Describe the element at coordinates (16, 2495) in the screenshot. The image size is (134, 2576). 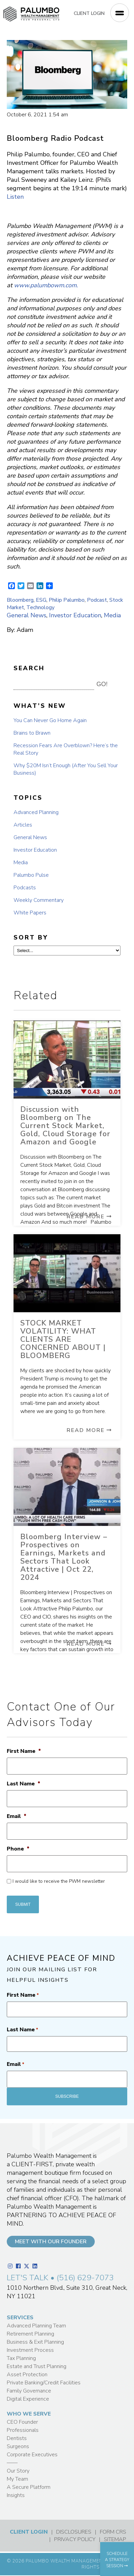
I see `Insights` at that location.